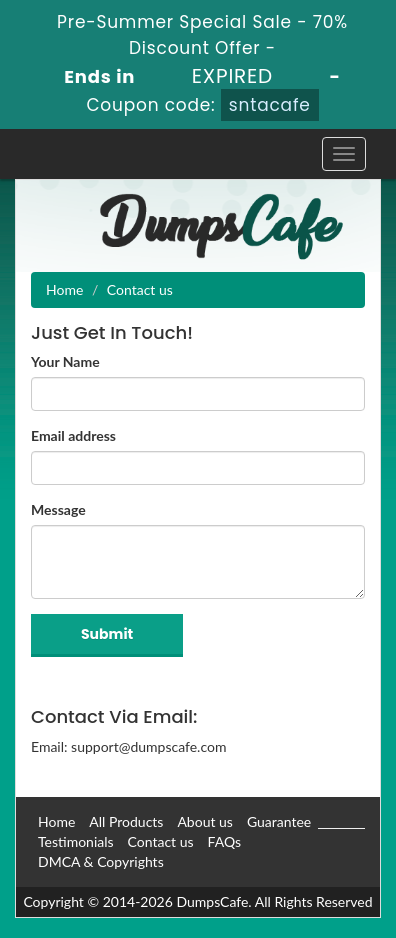  Describe the element at coordinates (76, 841) in the screenshot. I see `Testimonials` at that location.